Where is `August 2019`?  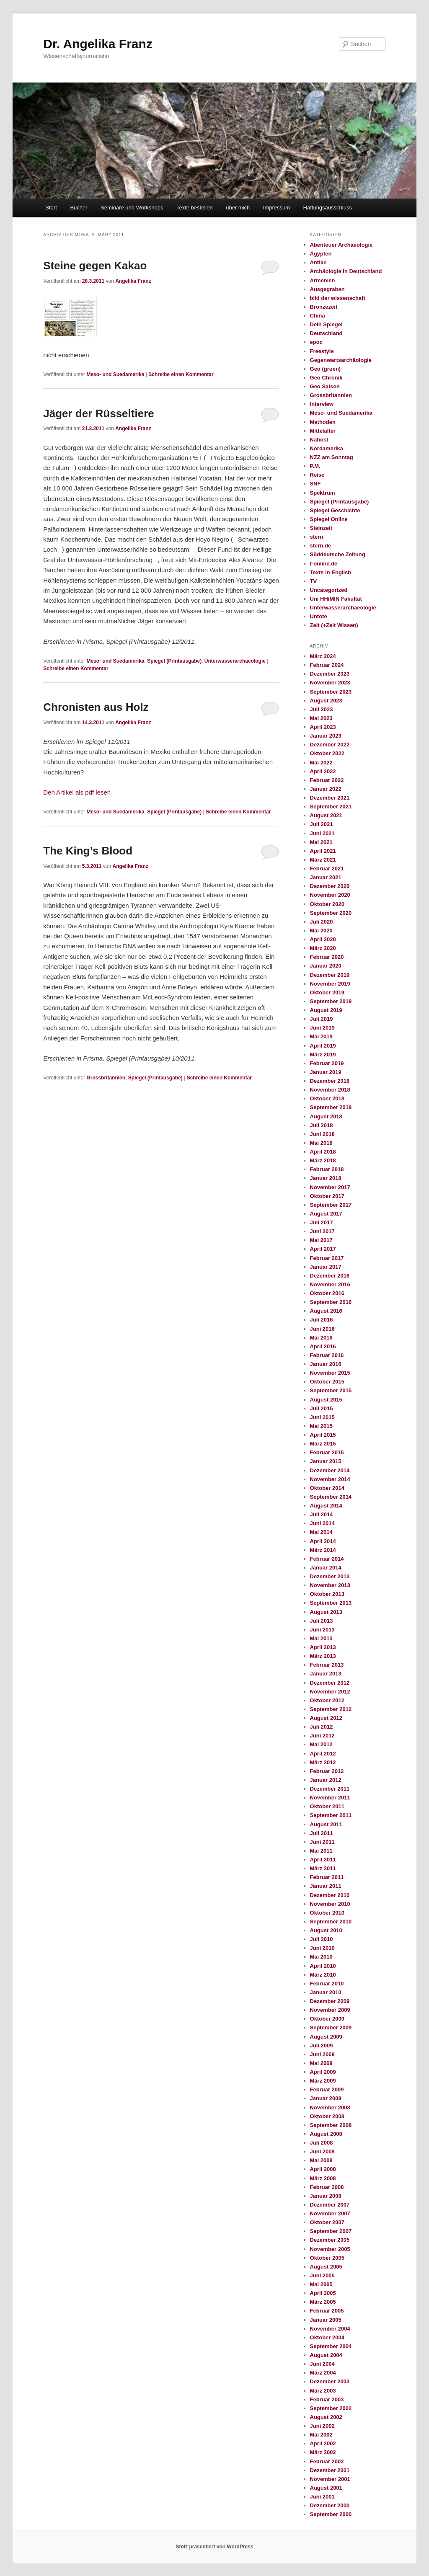
August 2019 is located at coordinates (326, 1010).